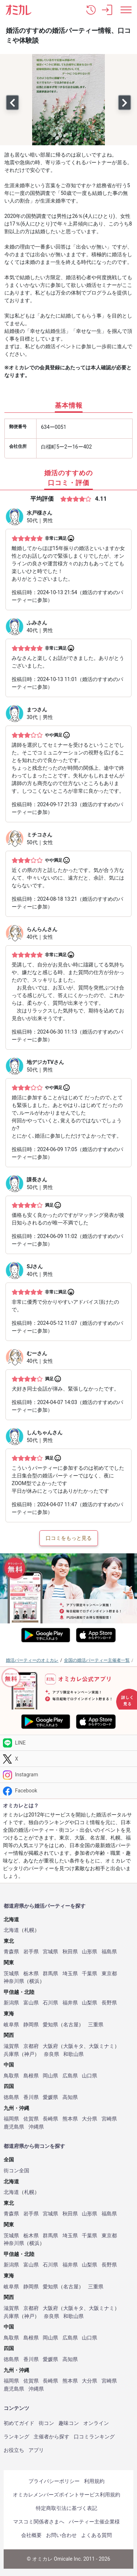 This screenshot has width=137, height=2576. Describe the element at coordinates (96, 2423) in the screenshot. I see `オンライン` at that location.